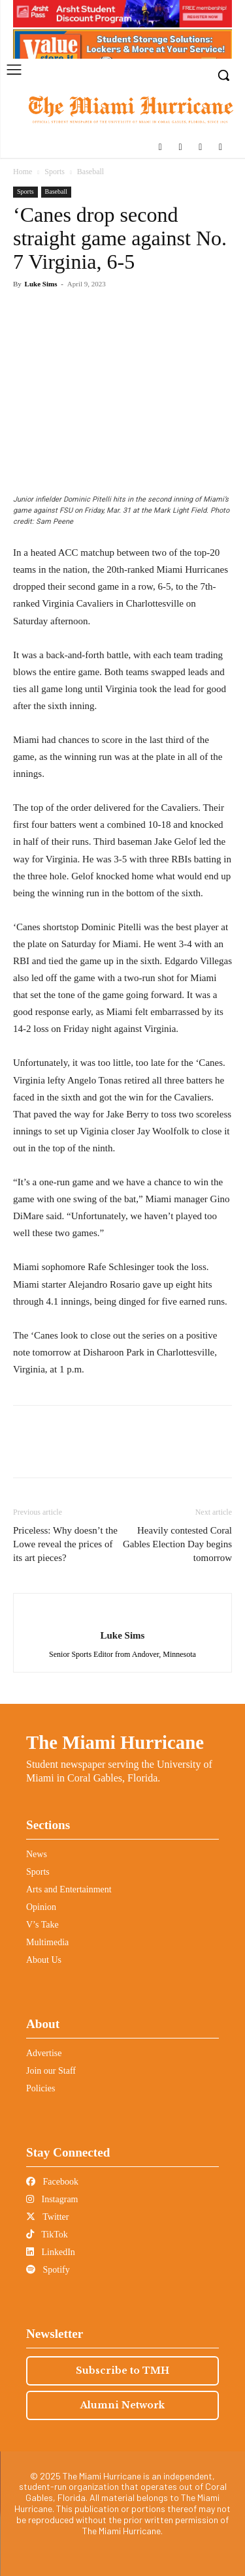 The height and width of the screenshot is (2576, 245). What do you see at coordinates (122, 2405) in the screenshot?
I see `Alumni Network` at bounding box center [122, 2405].